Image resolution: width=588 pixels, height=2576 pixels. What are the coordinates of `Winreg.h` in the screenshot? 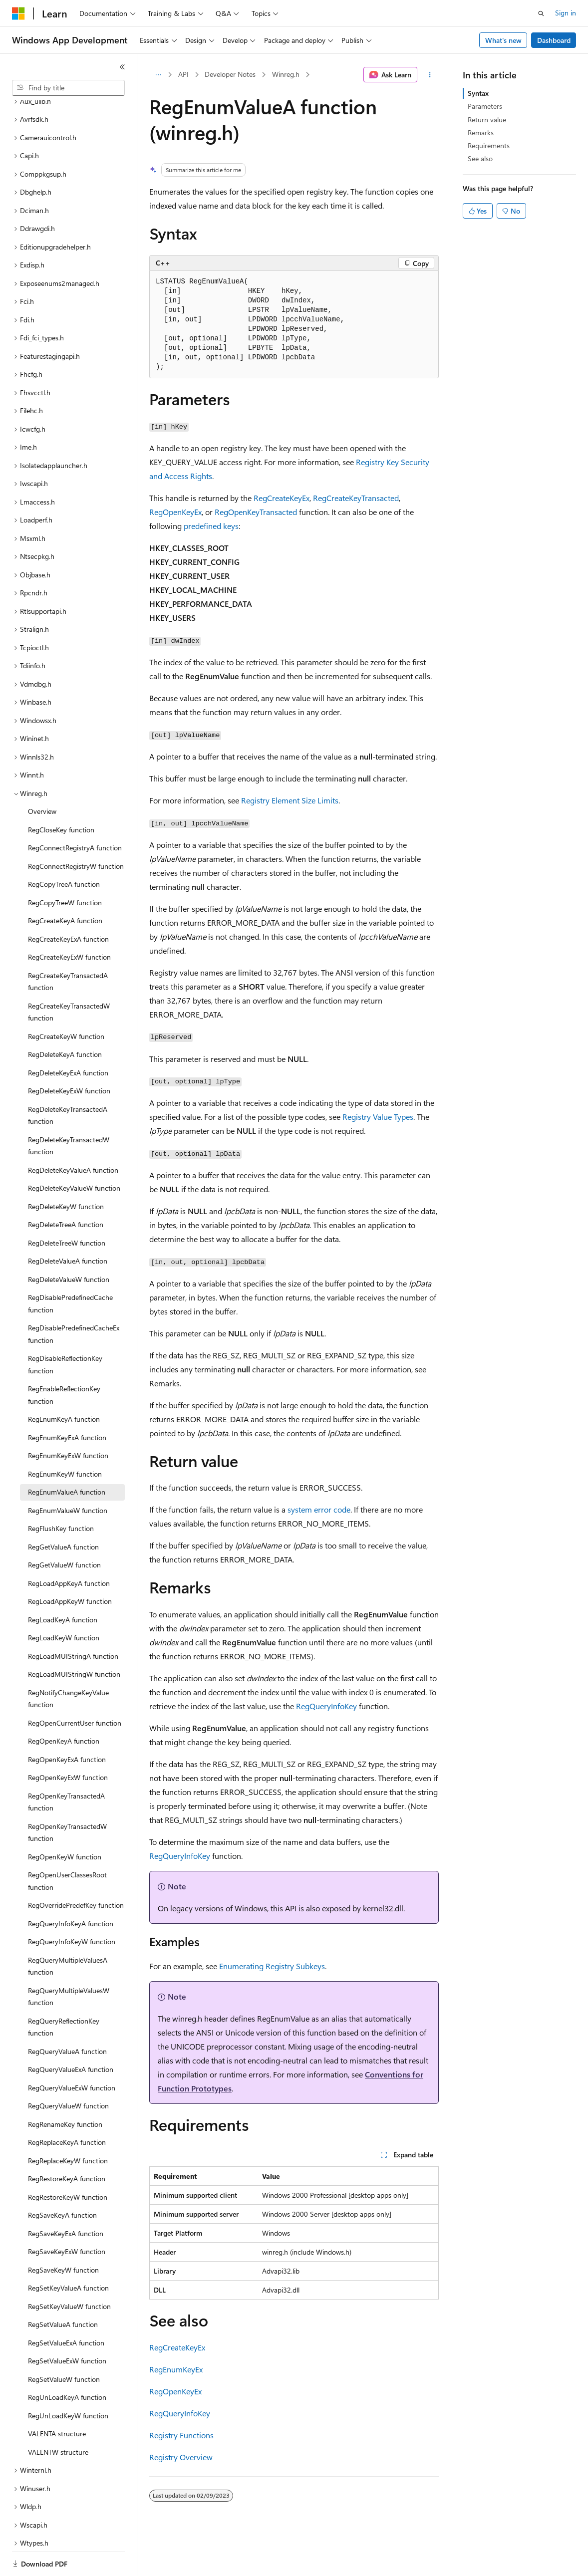 It's located at (285, 74).